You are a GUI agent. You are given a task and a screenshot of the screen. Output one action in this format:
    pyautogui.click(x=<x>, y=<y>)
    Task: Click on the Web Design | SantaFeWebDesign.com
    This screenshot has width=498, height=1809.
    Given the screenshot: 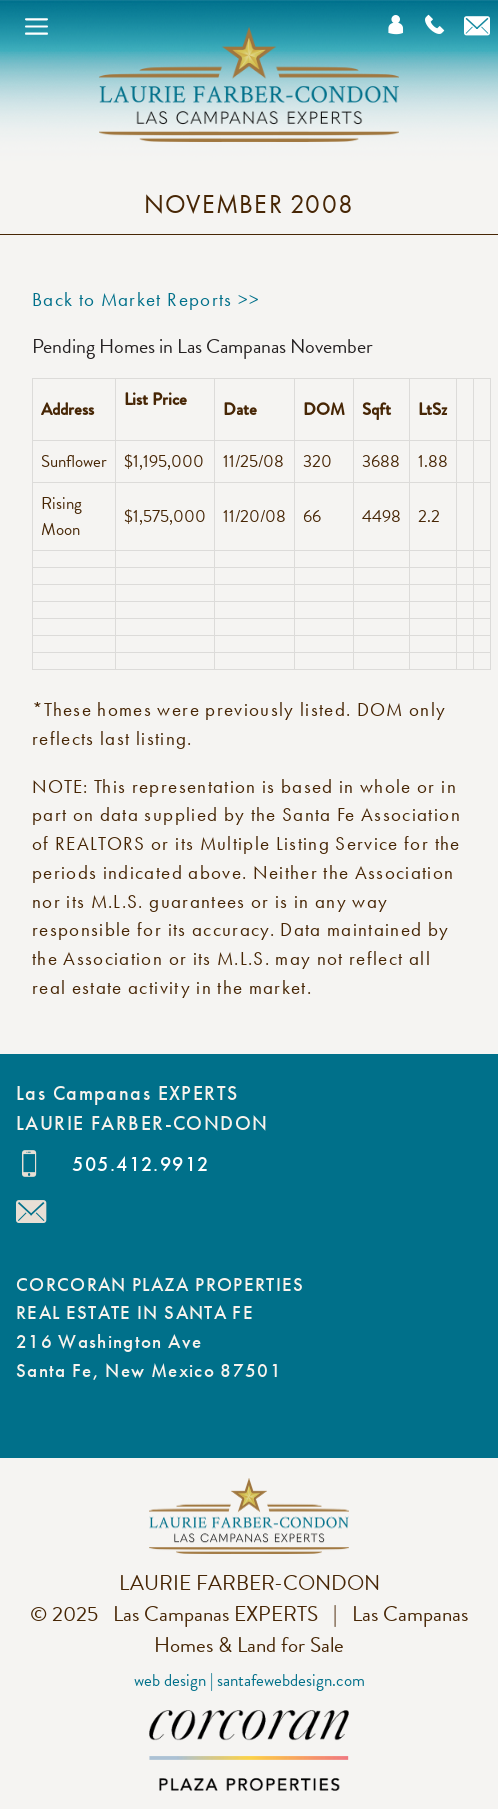 What is the action you would take?
    pyautogui.click(x=249, y=1680)
    